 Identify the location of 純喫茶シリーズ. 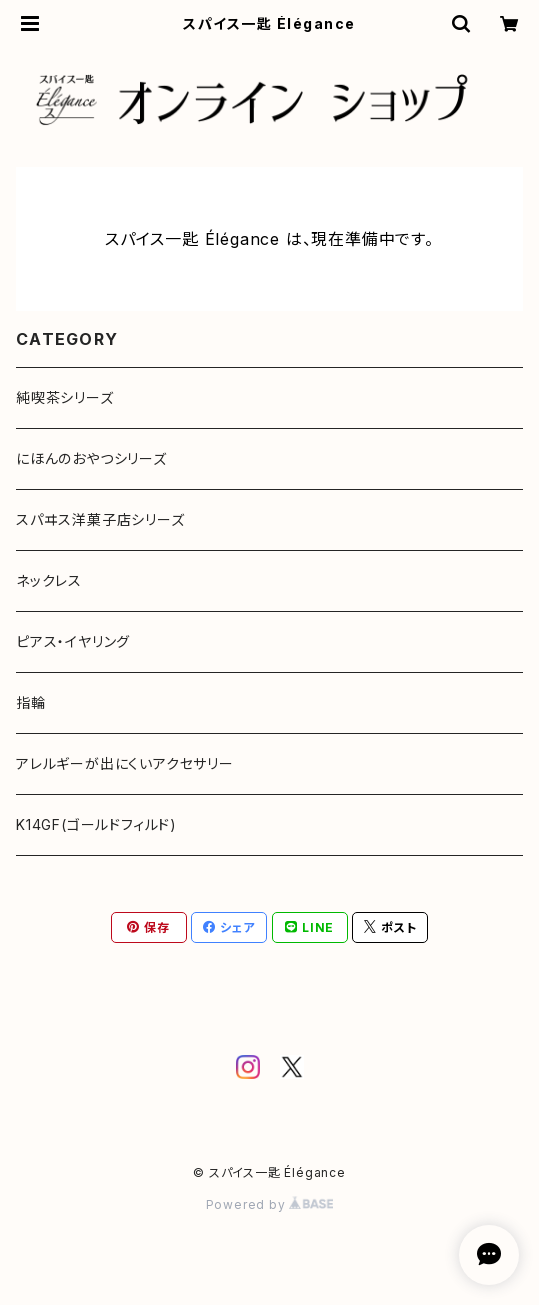
(65, 397).